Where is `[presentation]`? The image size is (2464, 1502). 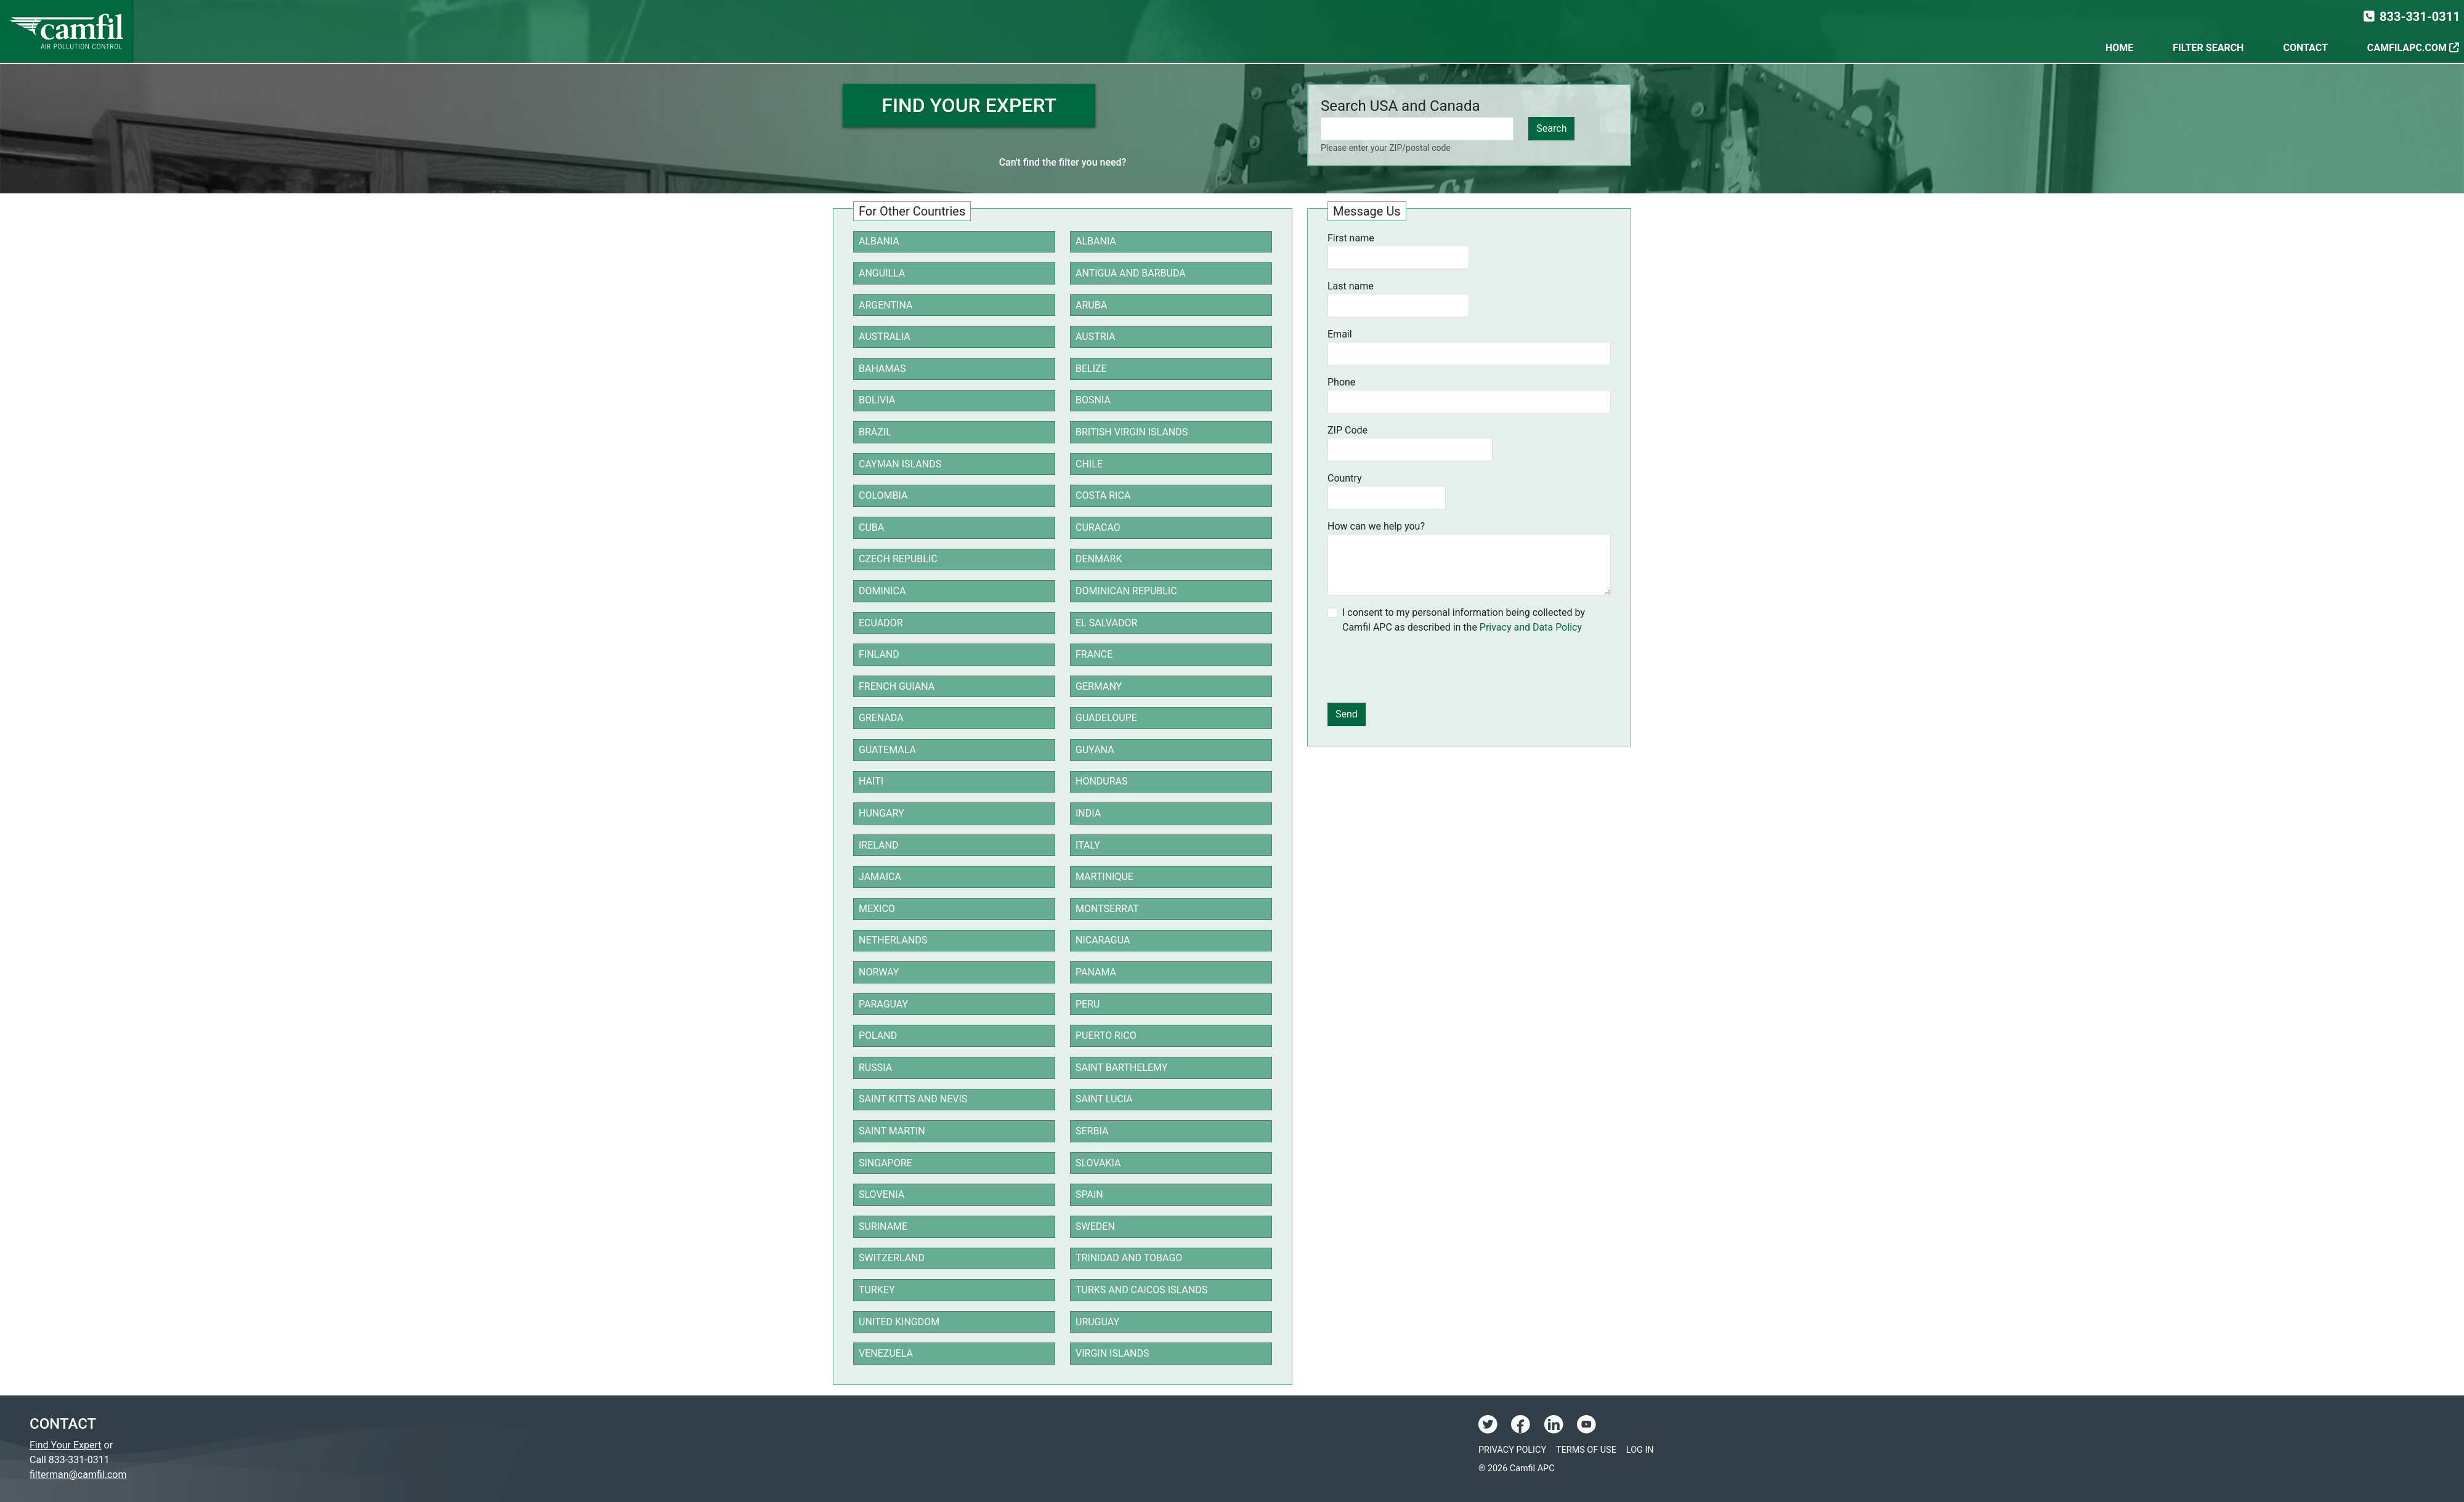 [presentation] is located at coordinates (1421, 669).